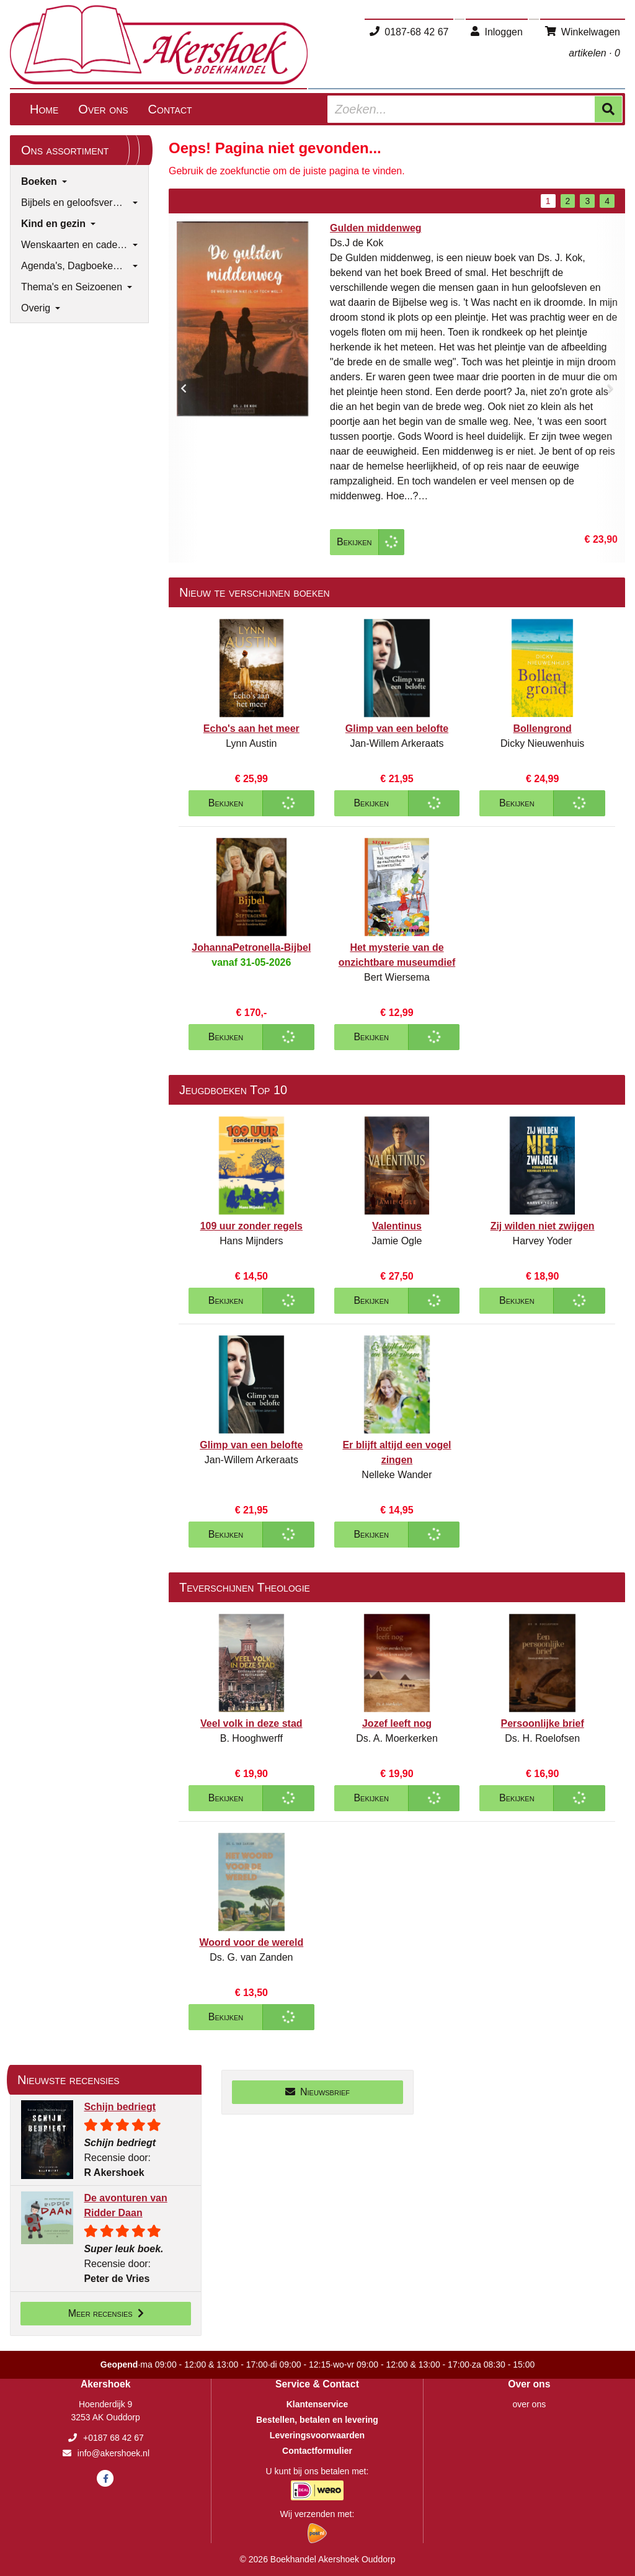  What do you see at coordinates (251, 1942) in the screenshot?
I see `Woord voor de wereld` at bounding box center [251, 1942].